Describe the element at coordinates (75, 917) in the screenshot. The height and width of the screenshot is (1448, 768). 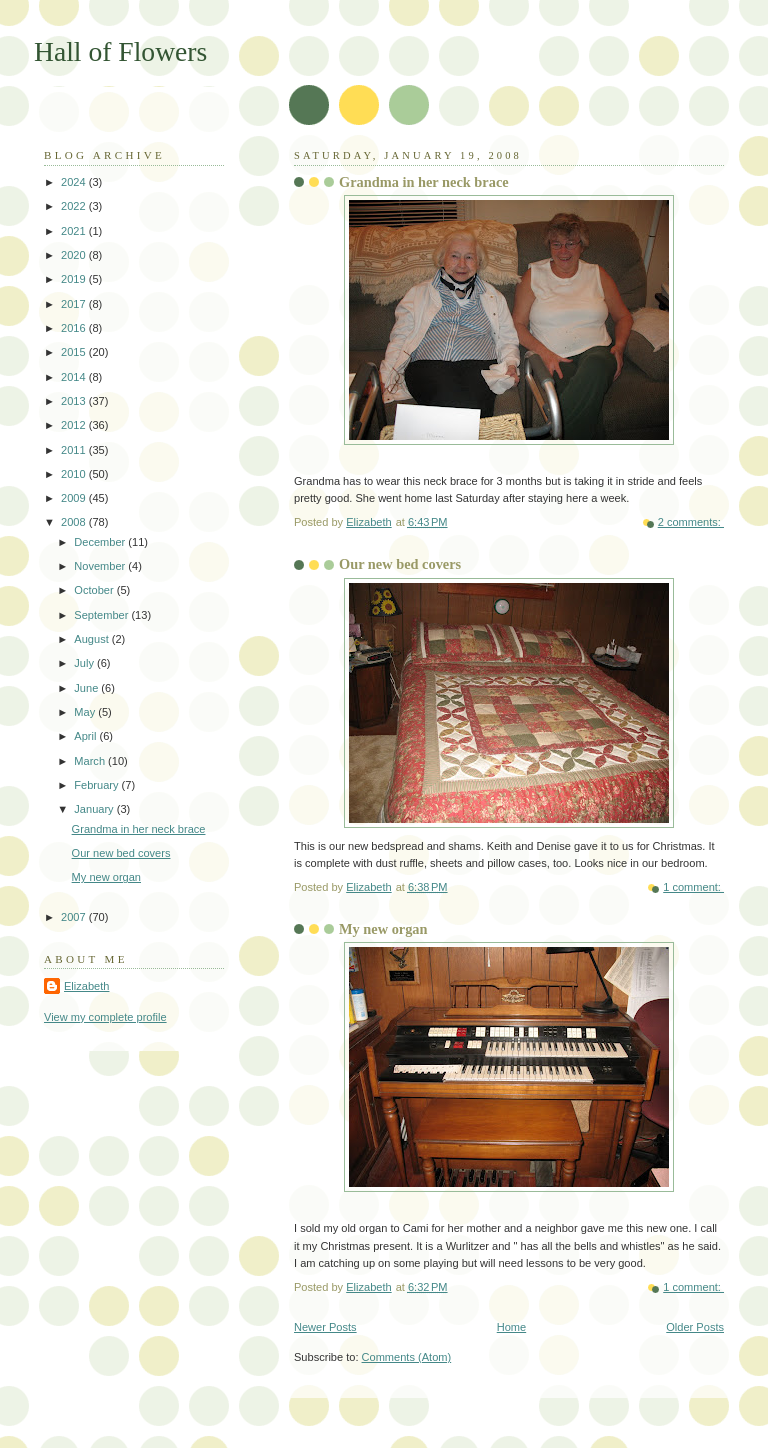
I see `2007` at that location.